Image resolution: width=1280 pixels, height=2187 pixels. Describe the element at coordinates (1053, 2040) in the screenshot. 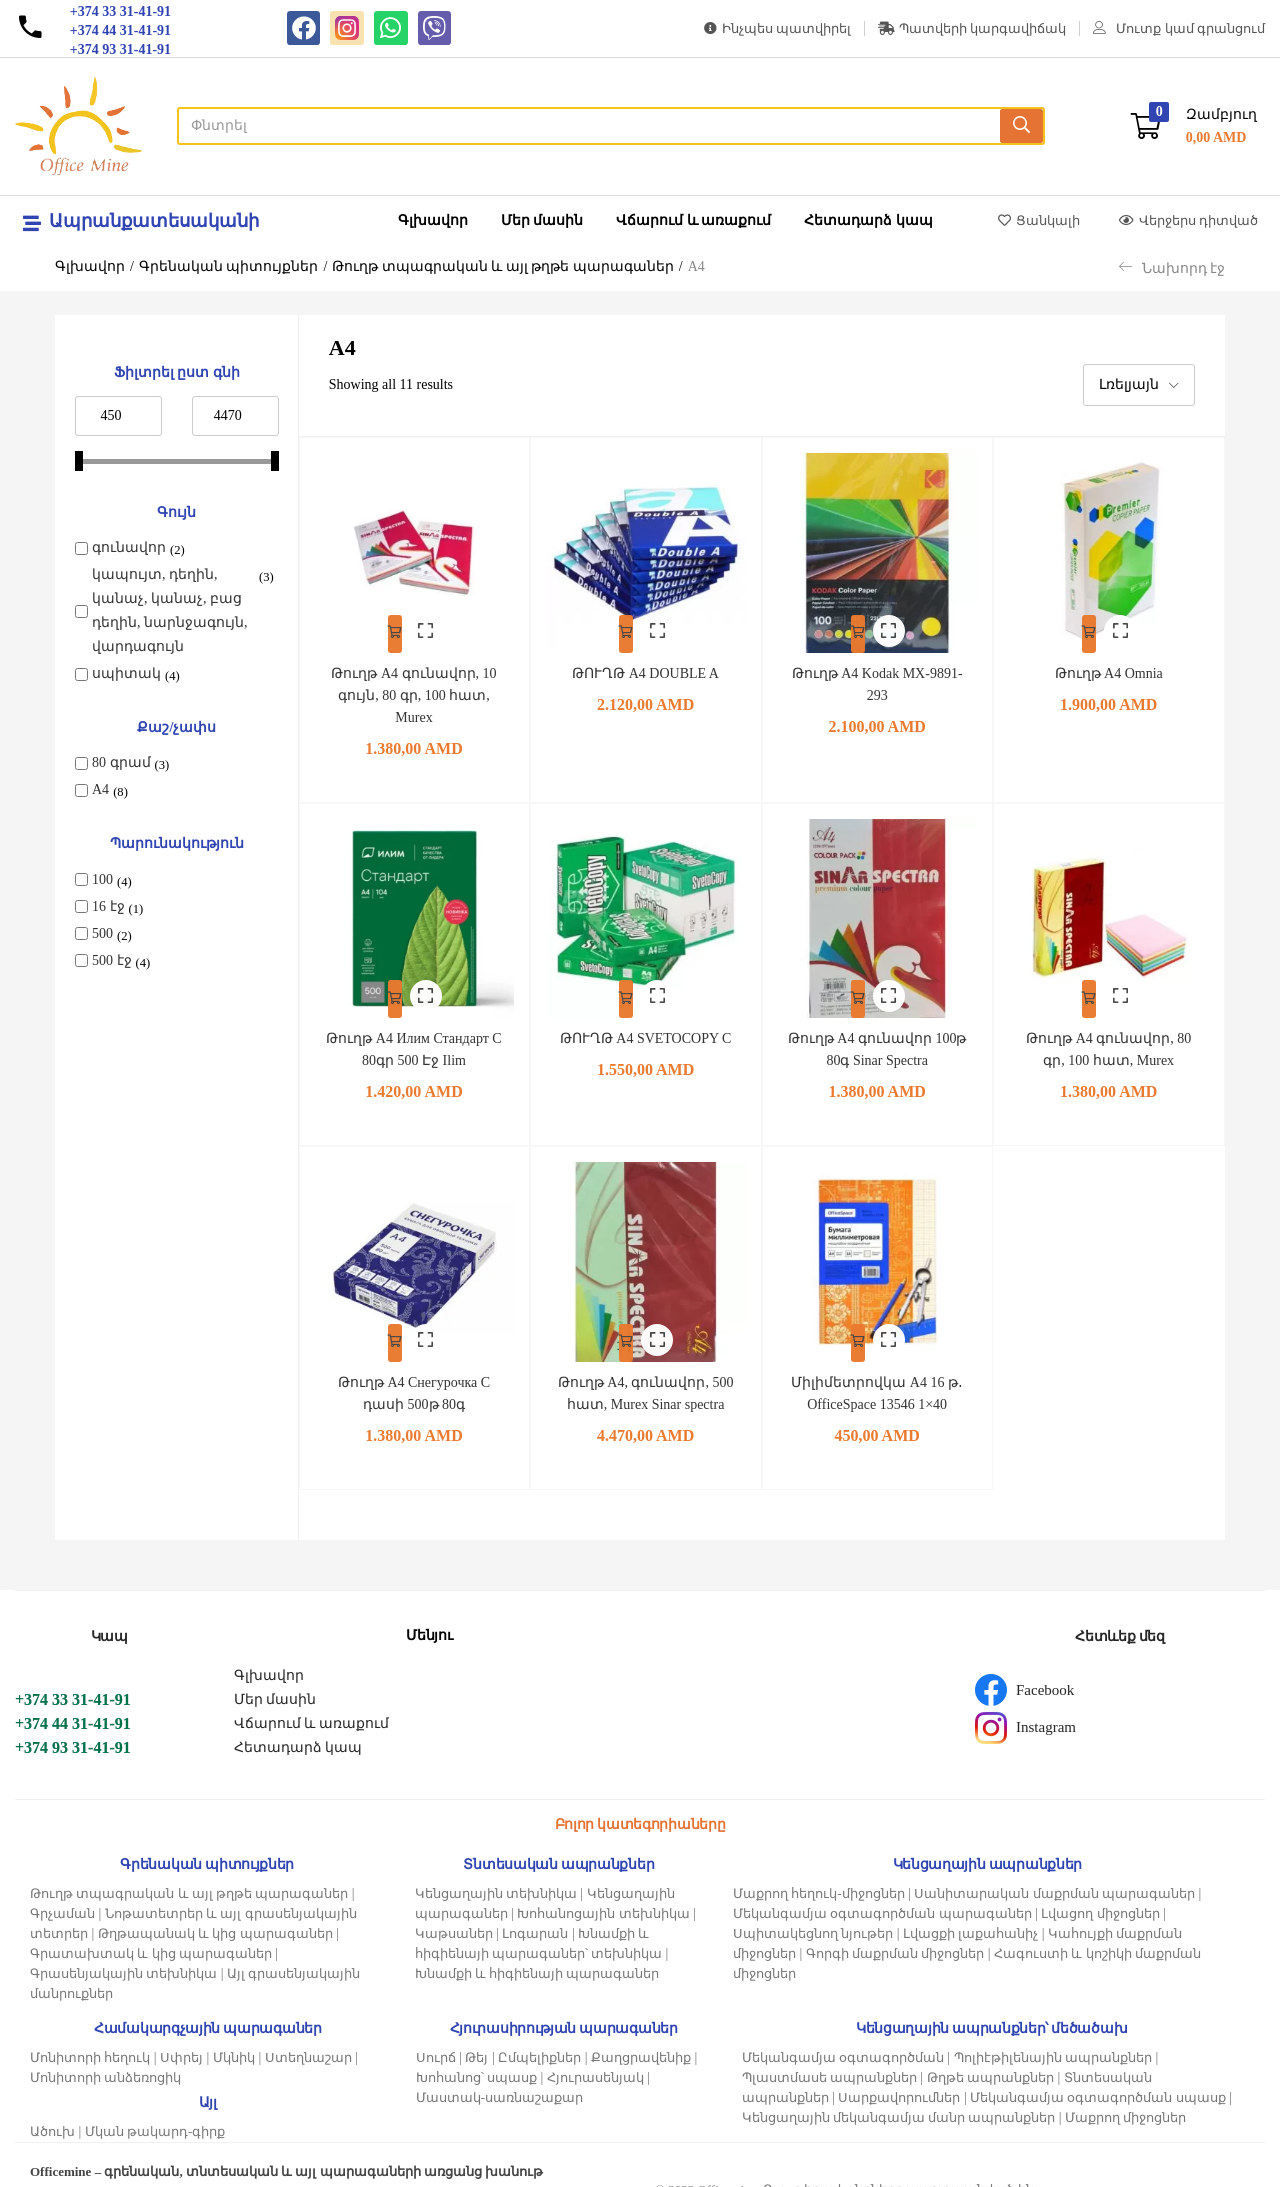

I see `Պոլիէթիլենային ապրանքներ` at that location.